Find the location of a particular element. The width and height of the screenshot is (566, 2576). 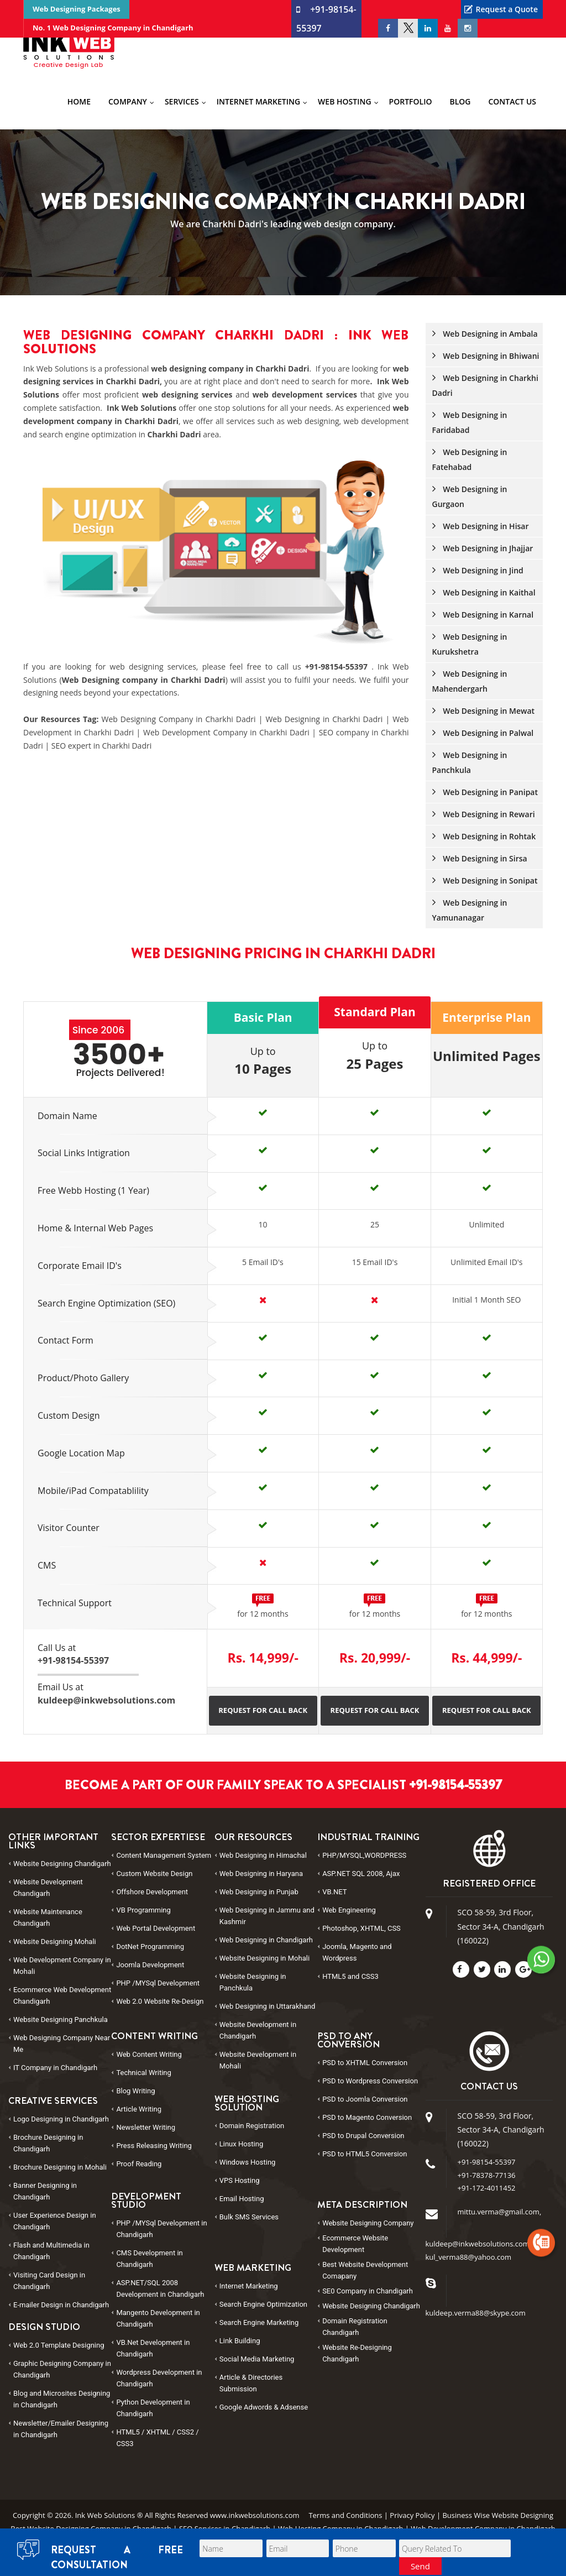

Article Writing is located at coordinates (138, 2109).